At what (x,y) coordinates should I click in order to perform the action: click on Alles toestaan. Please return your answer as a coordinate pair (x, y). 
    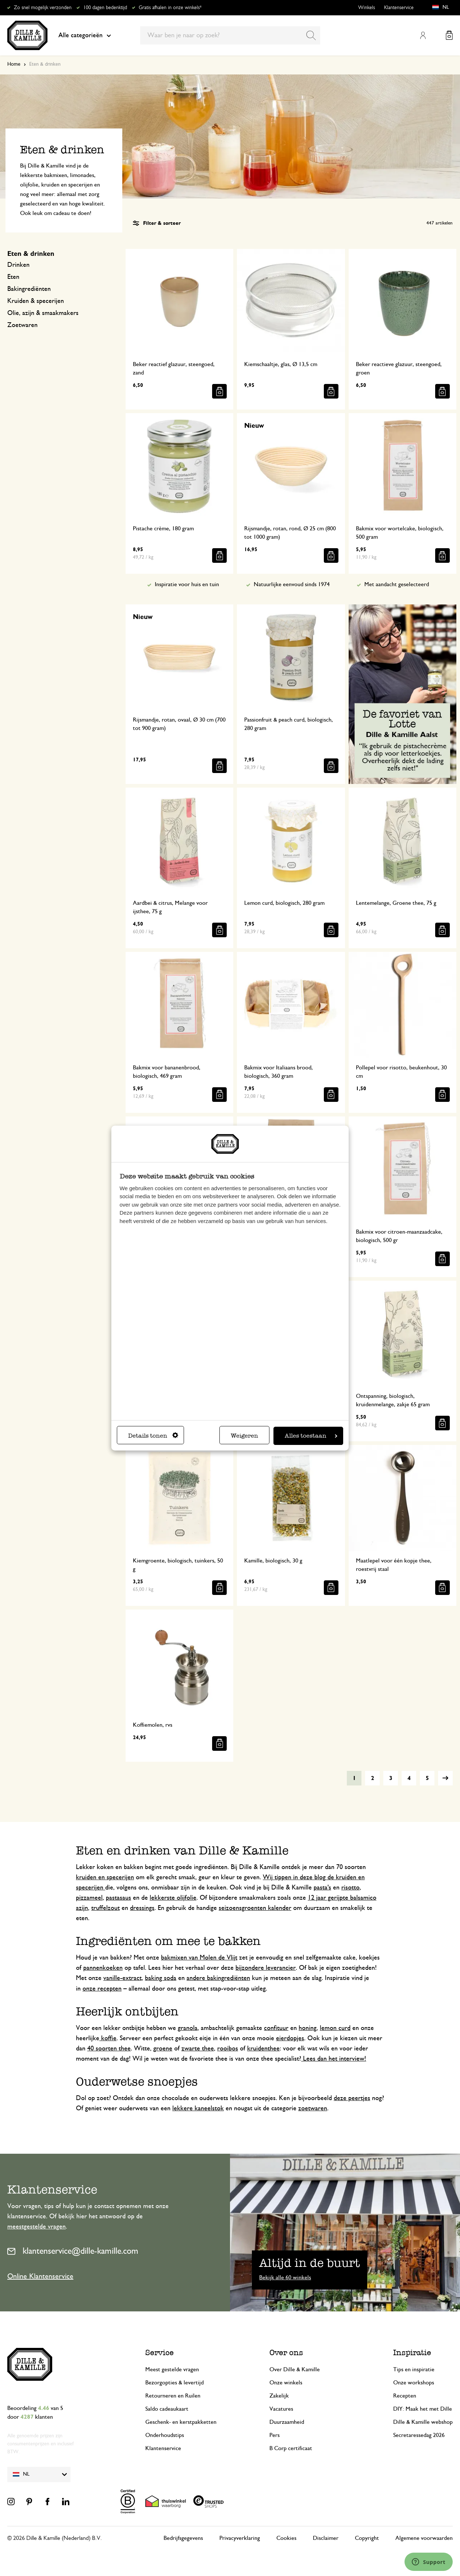
    Looking at the image, I should click on (311, 1435).